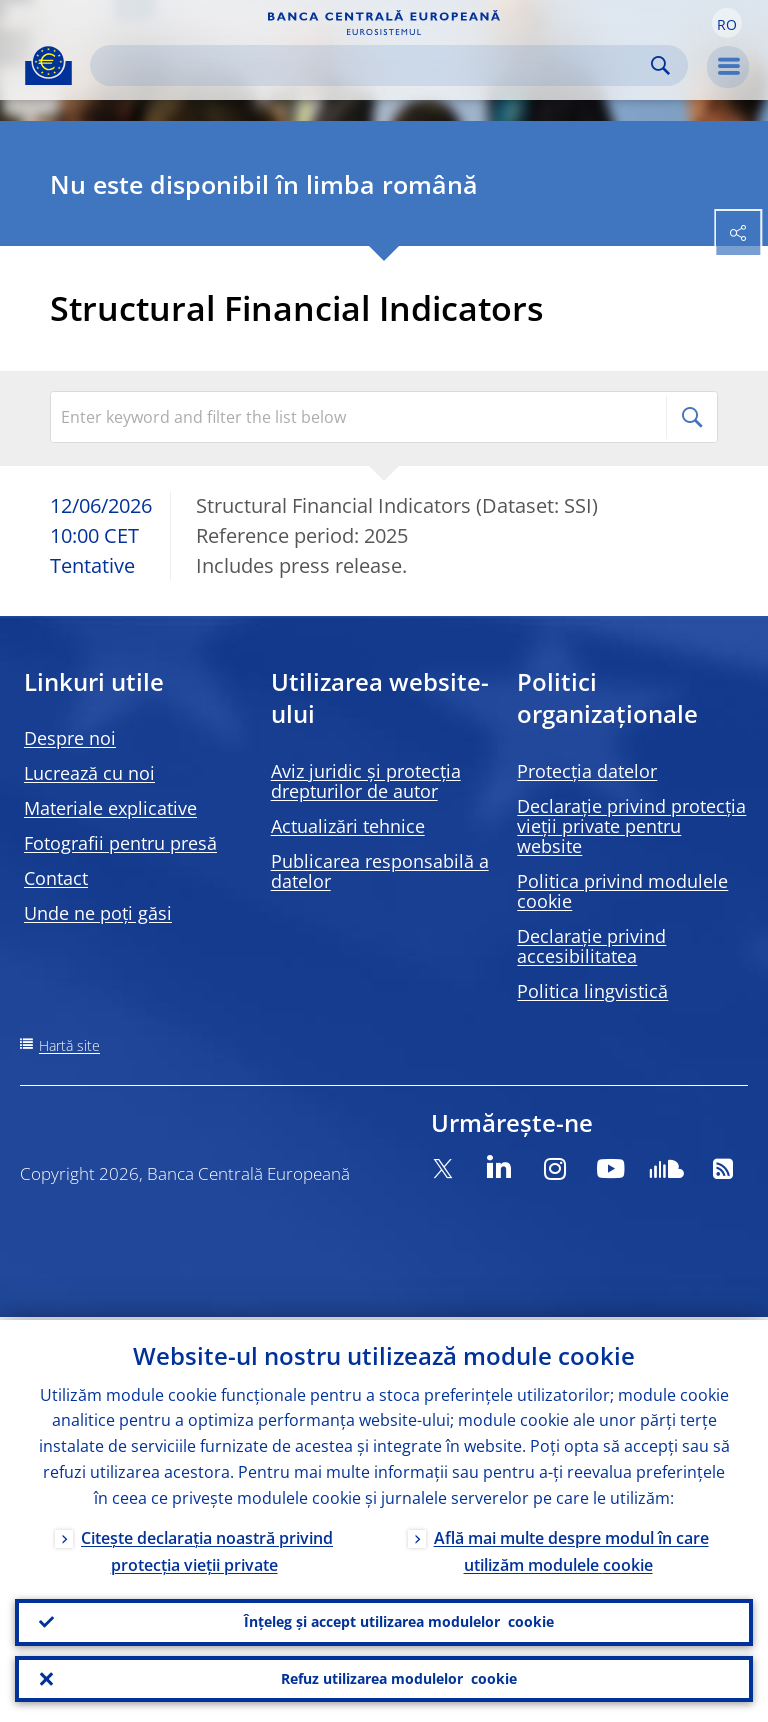 The width and height of the screenshot is (768, 1722). What do you see at coordinates (380, 871) in the screenshot?
I see `Publicarea responsabilă a datelor` at bounding box center [380, 871].